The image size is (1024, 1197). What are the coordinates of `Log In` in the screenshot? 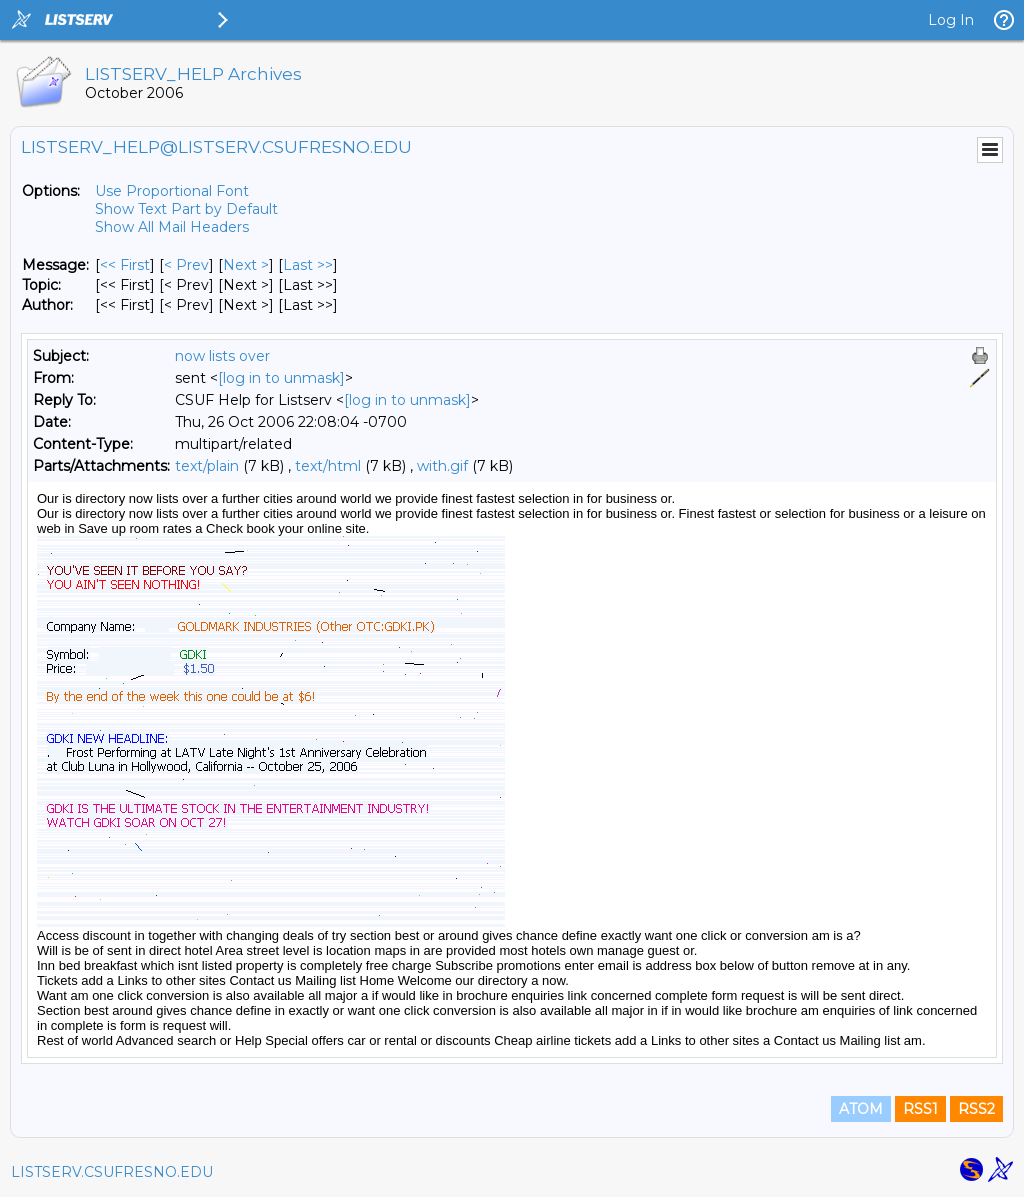 It's located at (951, 20).